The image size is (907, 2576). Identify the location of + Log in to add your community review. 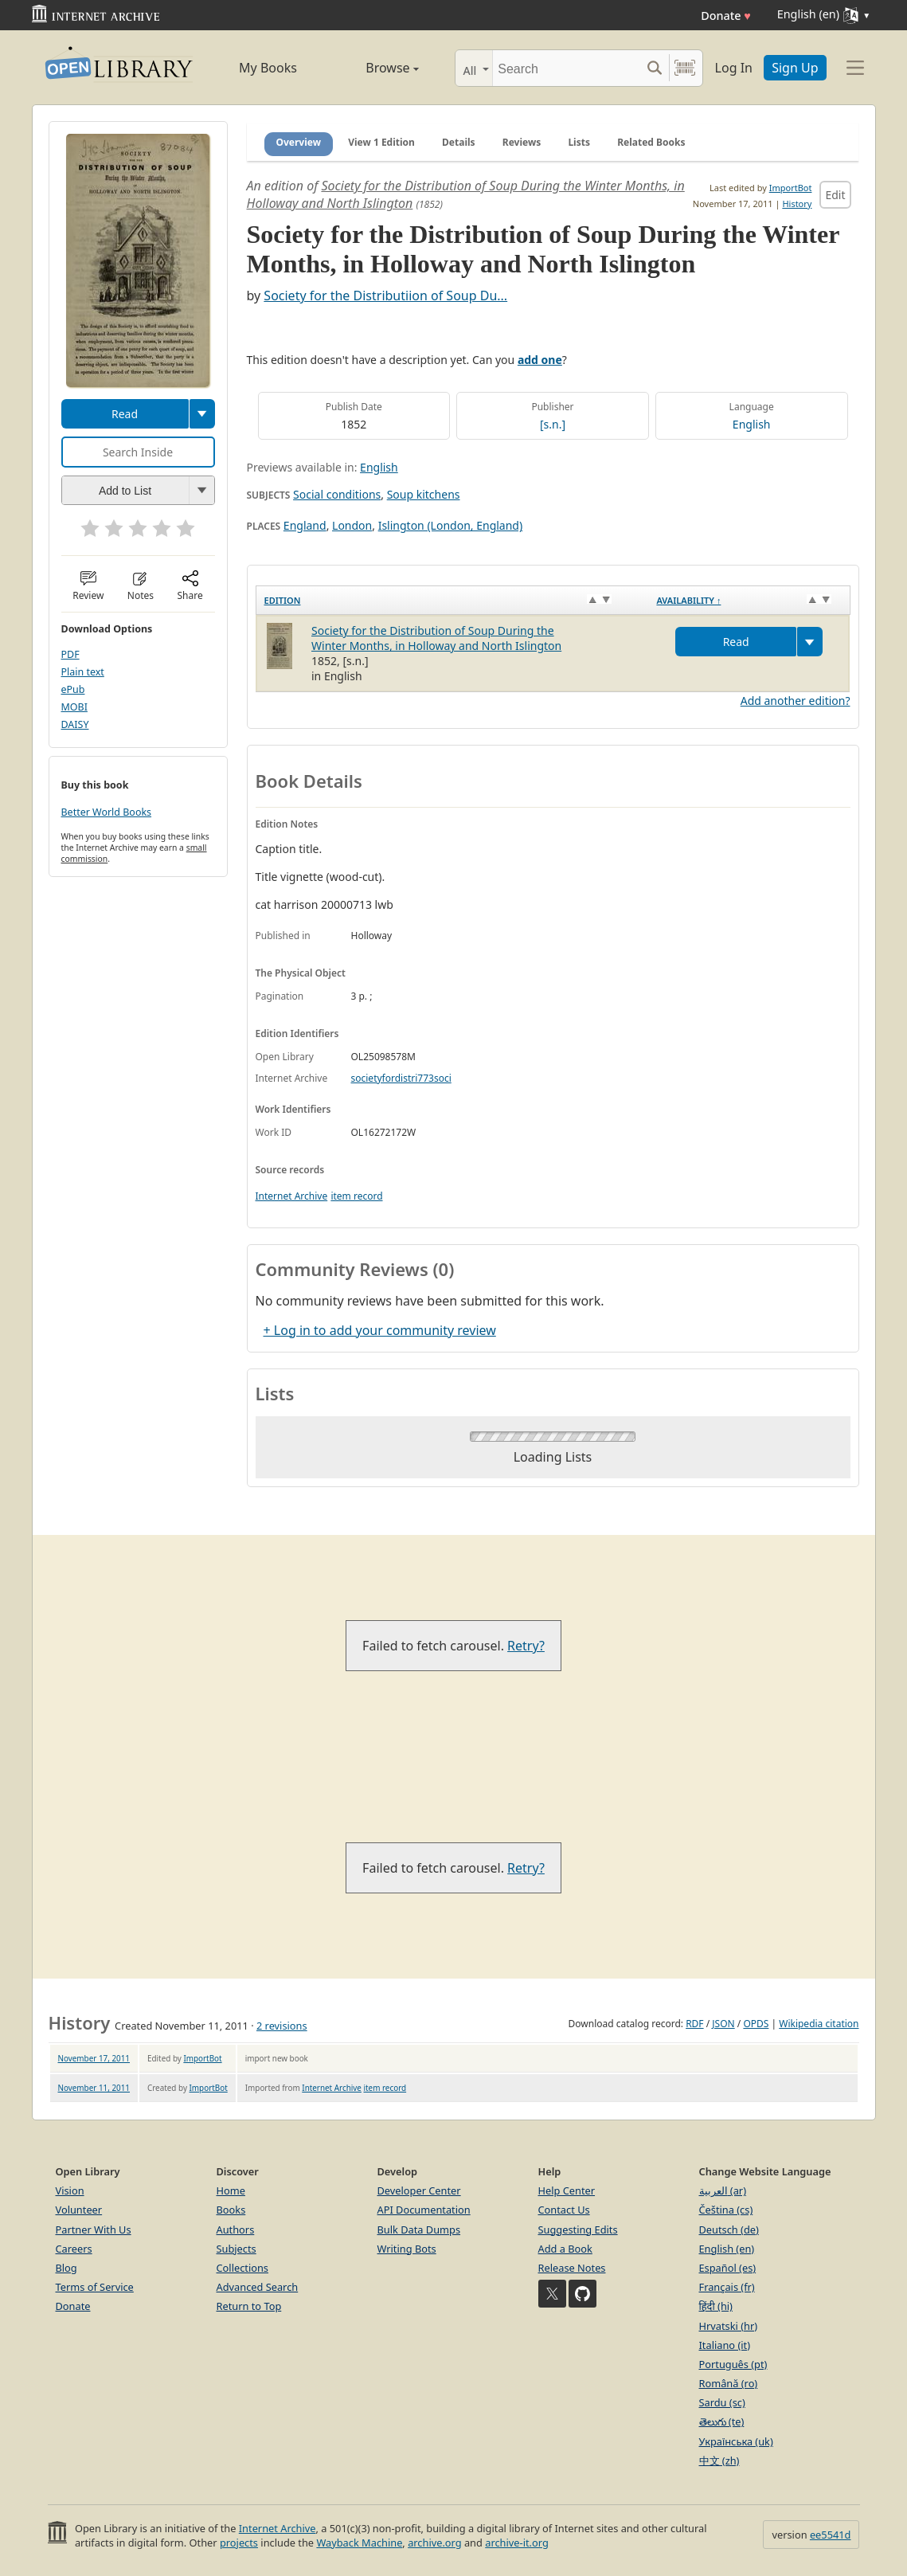
(380, 1330).